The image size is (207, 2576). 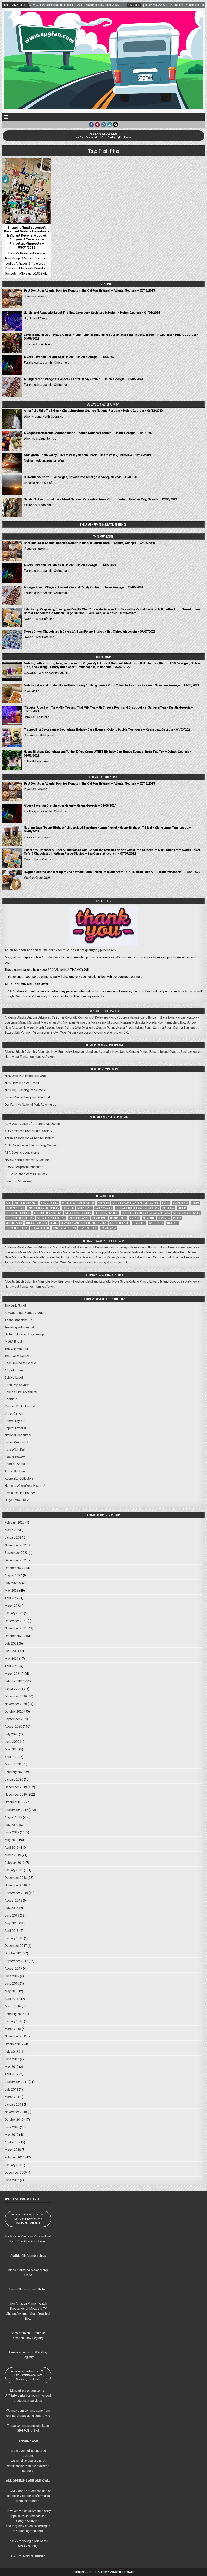 I want to click on Northwest Territories, so click(x=19, y=1056).